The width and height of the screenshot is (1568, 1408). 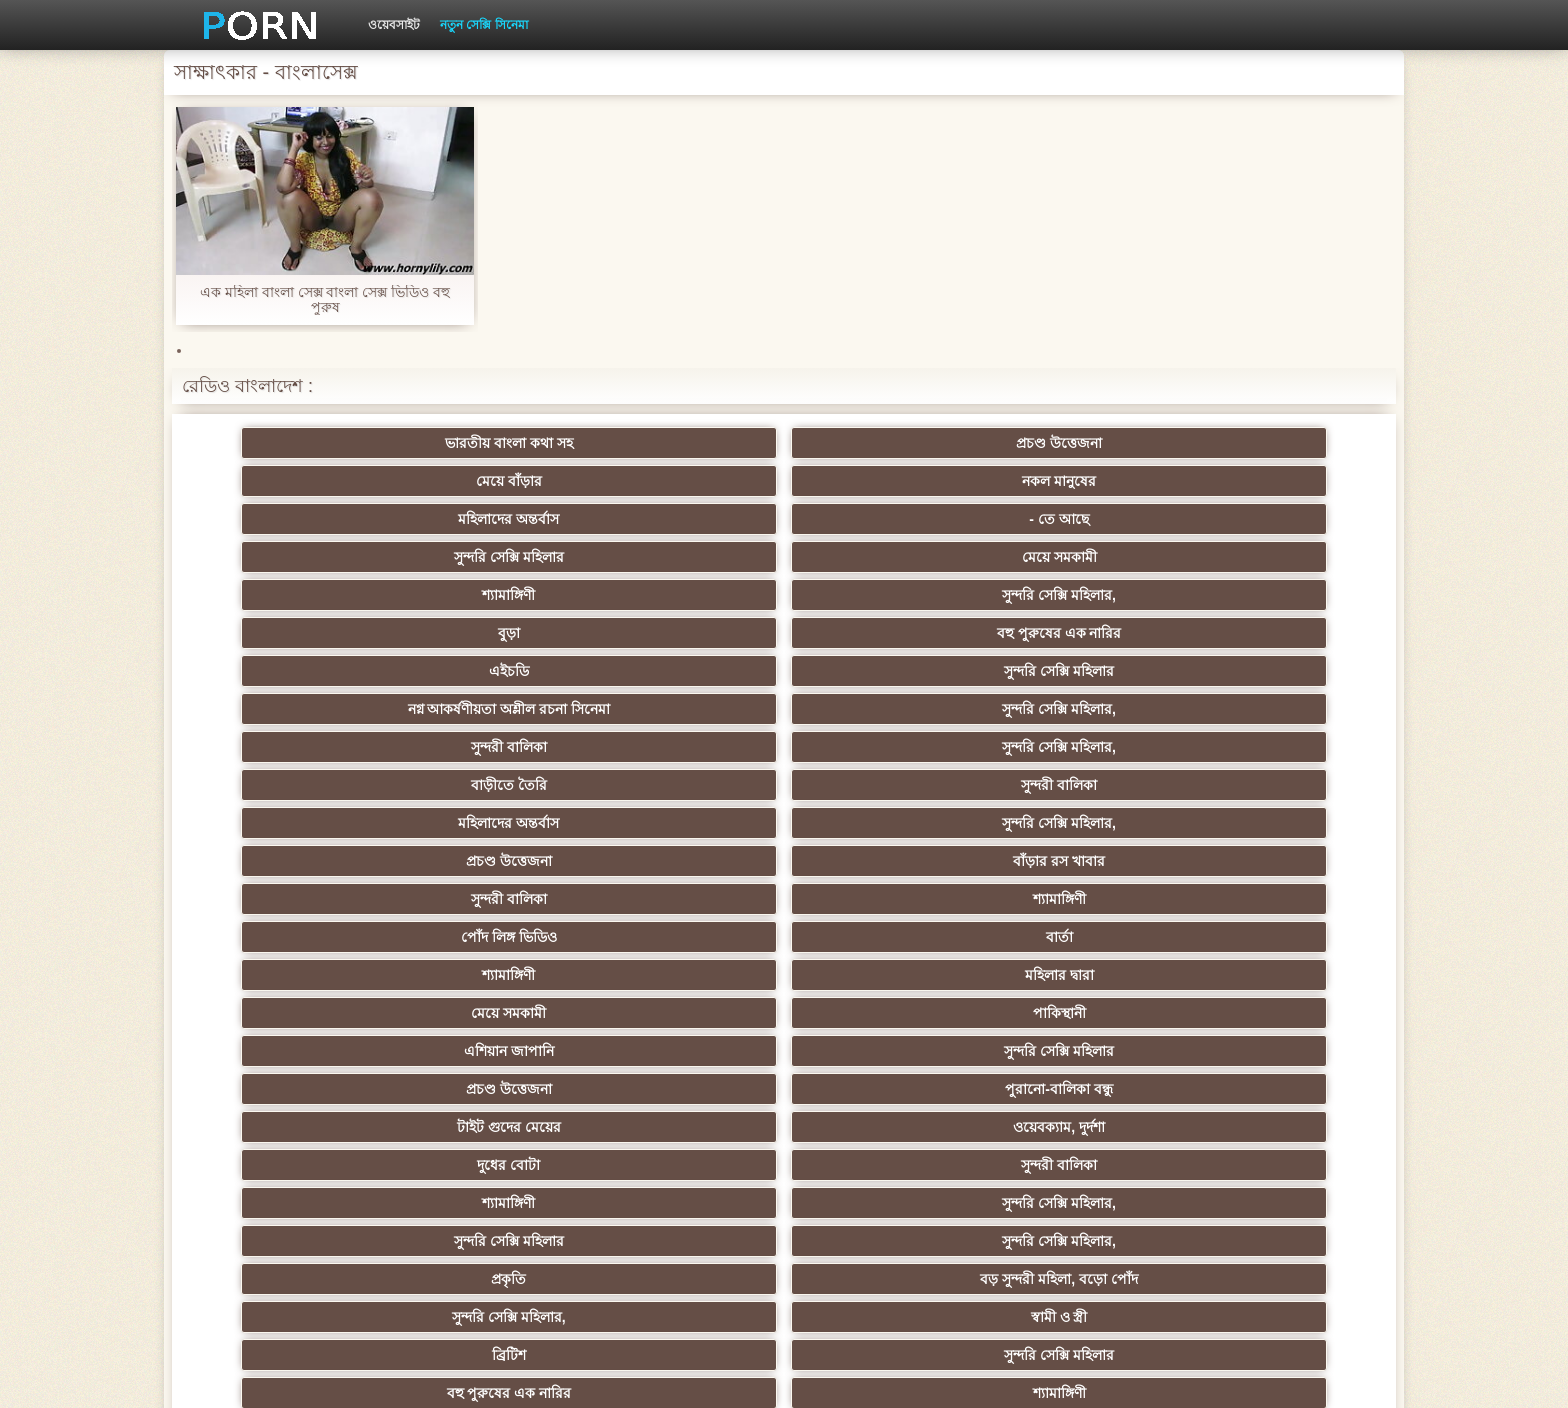 I want to click on সুন্দরী বালিকা, so click(x=1078, y=549).